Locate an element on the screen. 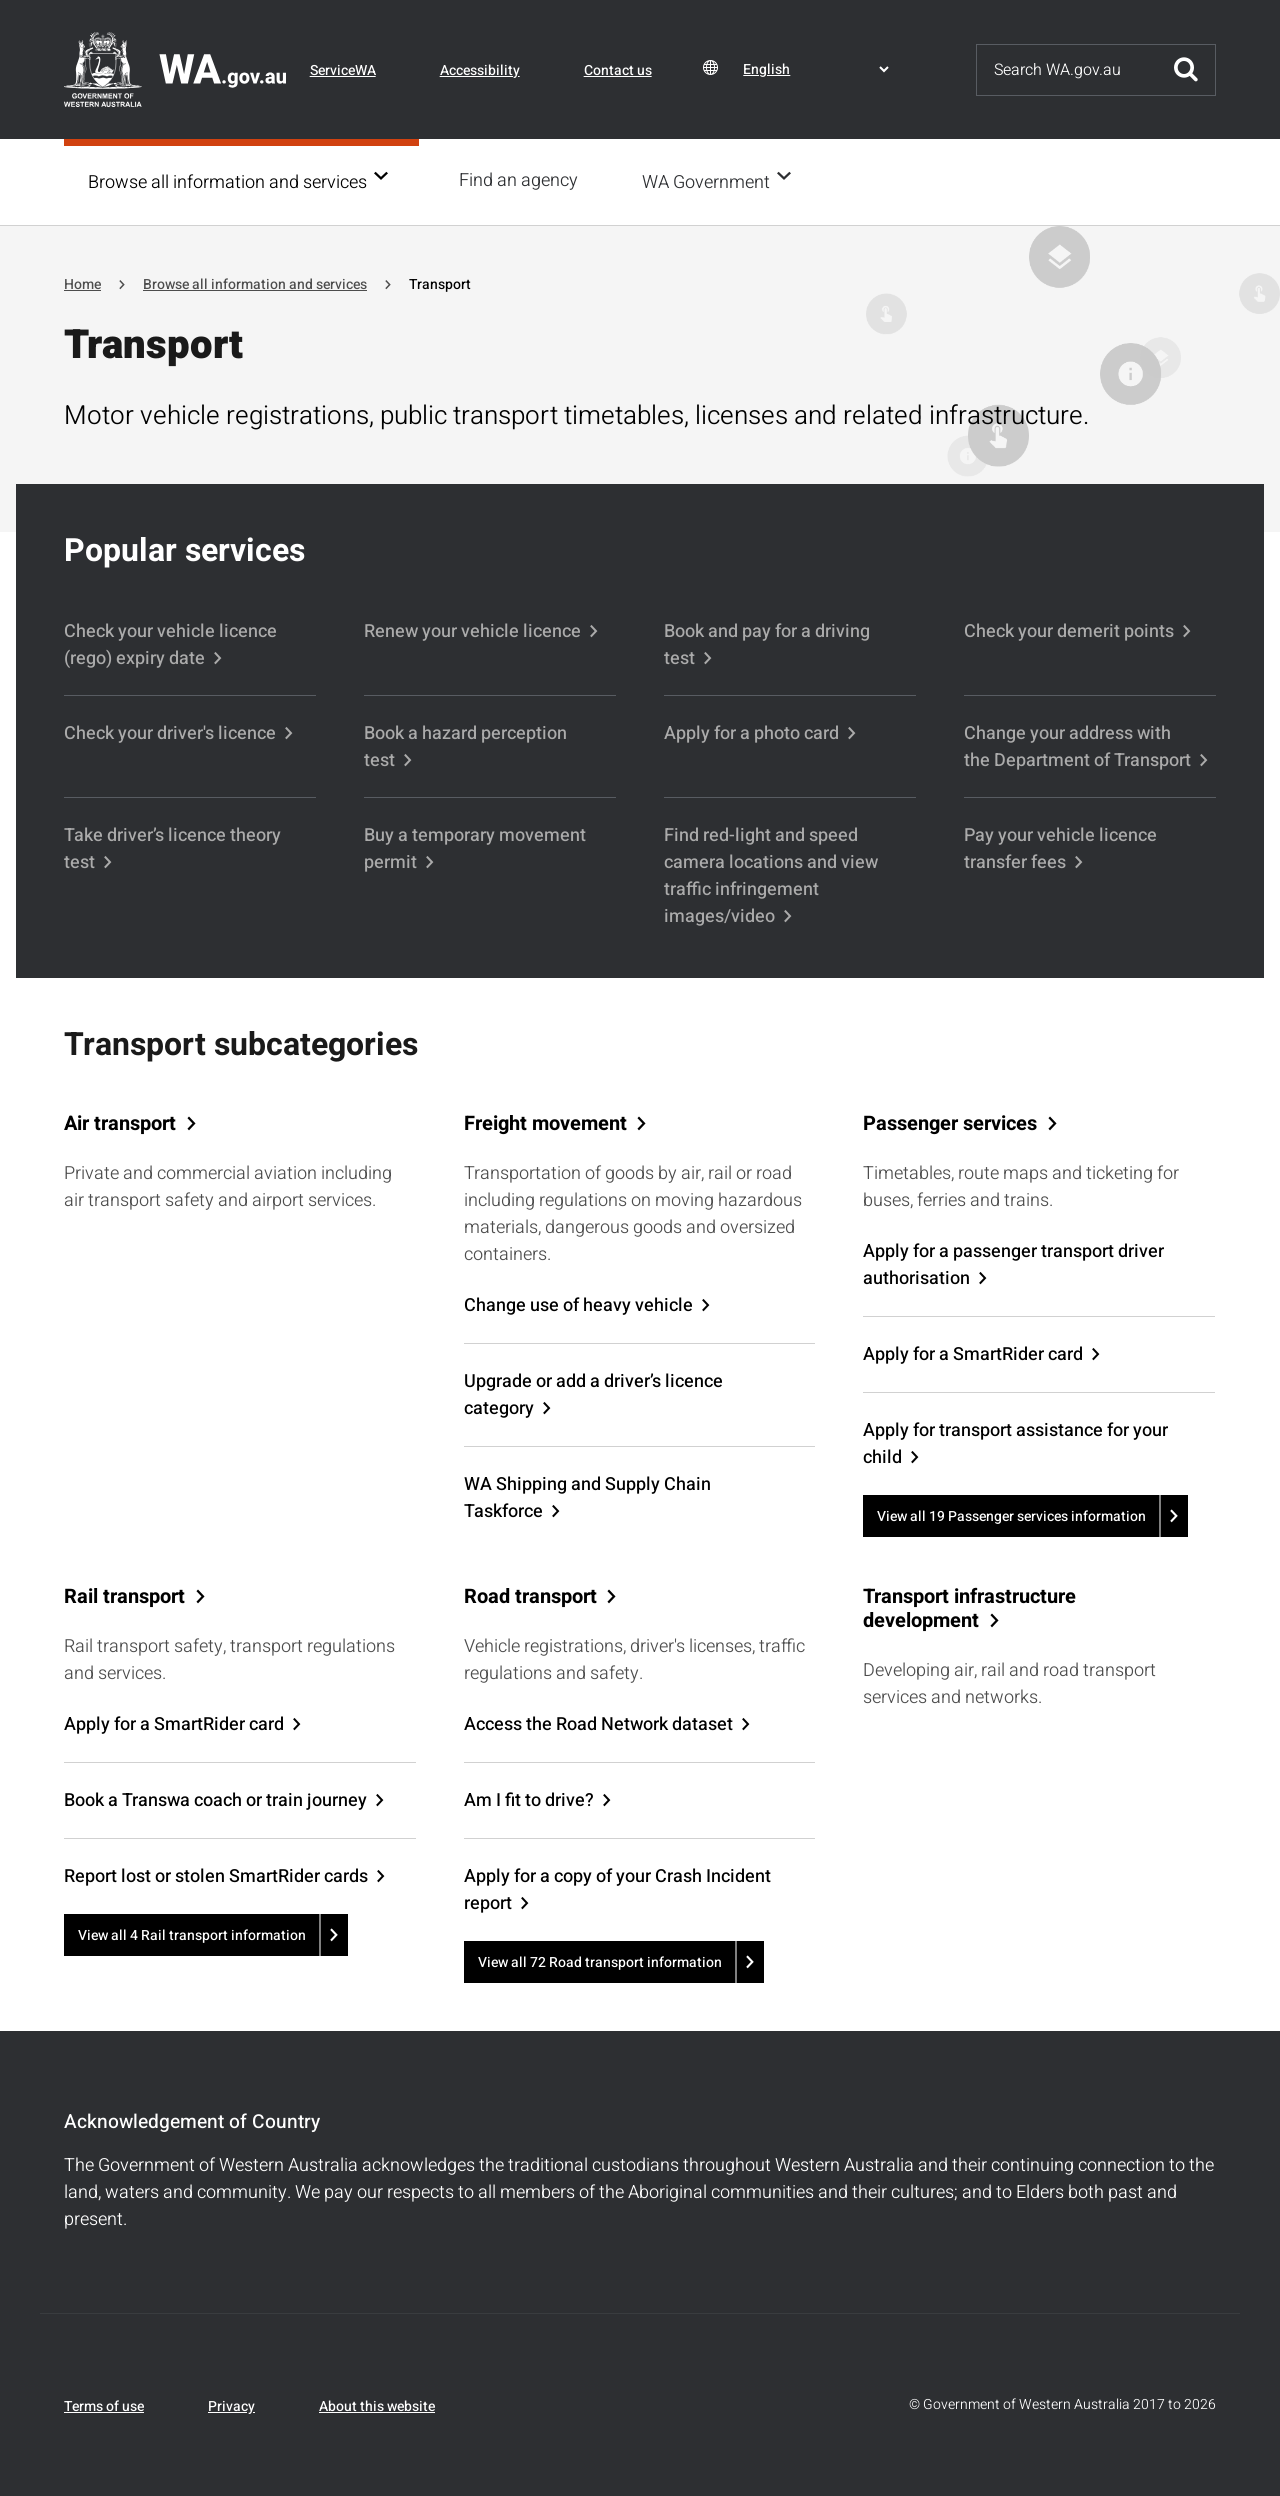  Rail transport is located at coordinates (124, 1595).